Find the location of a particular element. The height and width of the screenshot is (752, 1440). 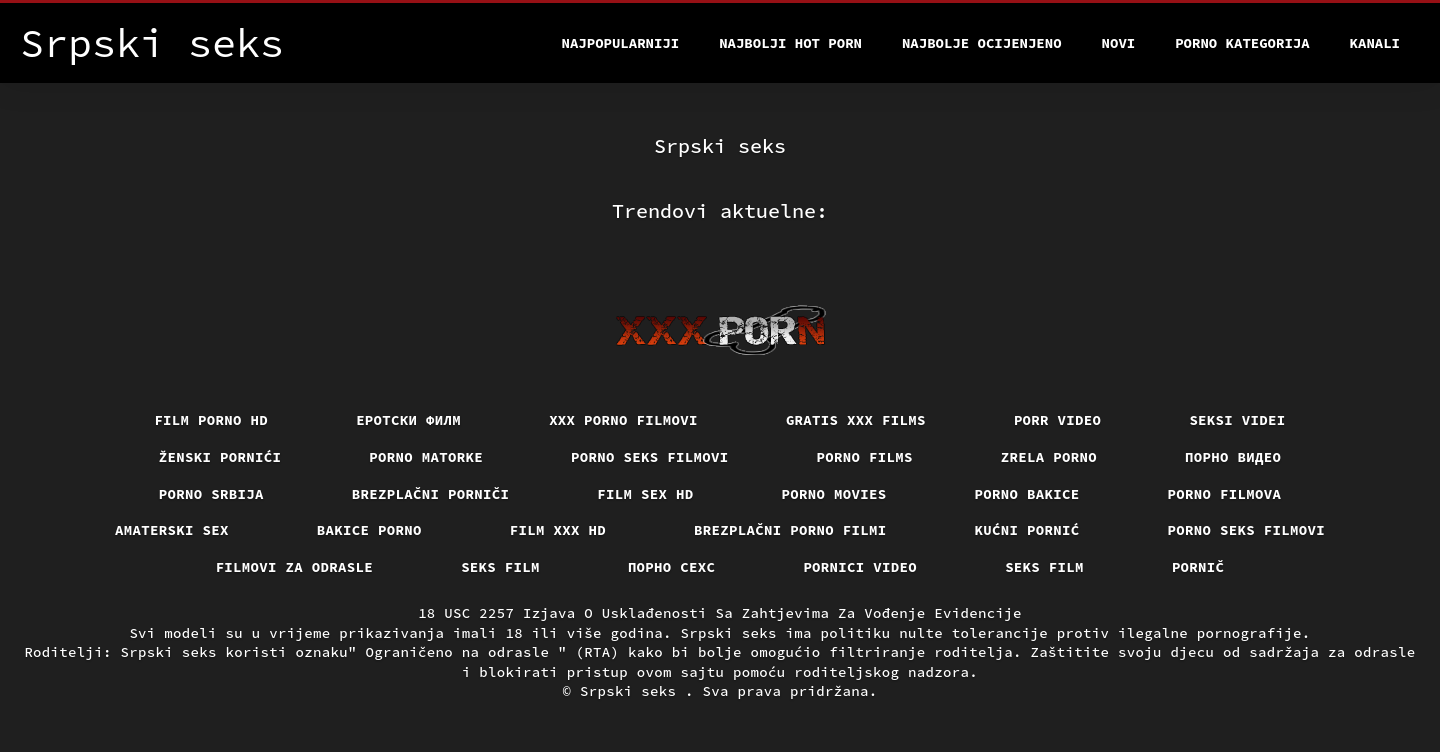

Film porno hd is located at coordinates (211, 420).